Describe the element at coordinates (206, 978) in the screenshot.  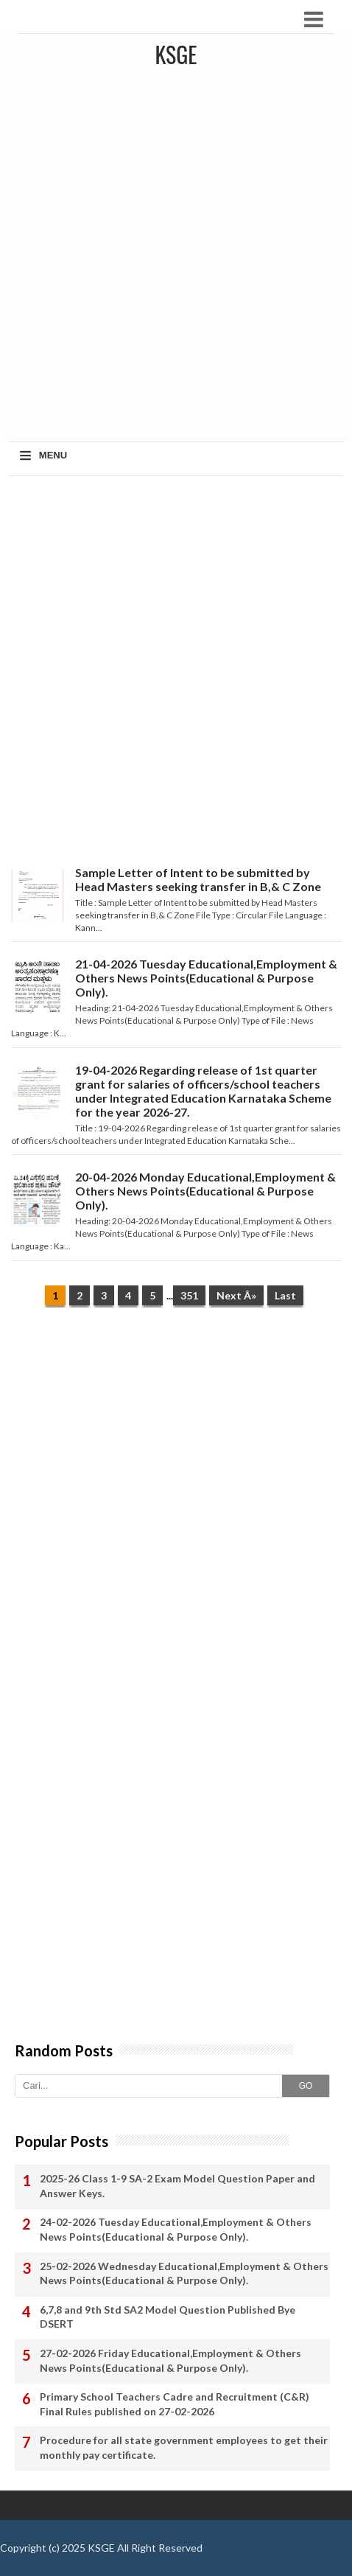
I see `21-04-2026 Tuesday Educational,Employment & Others News Points(Educational & Purpose Only).` at that location.